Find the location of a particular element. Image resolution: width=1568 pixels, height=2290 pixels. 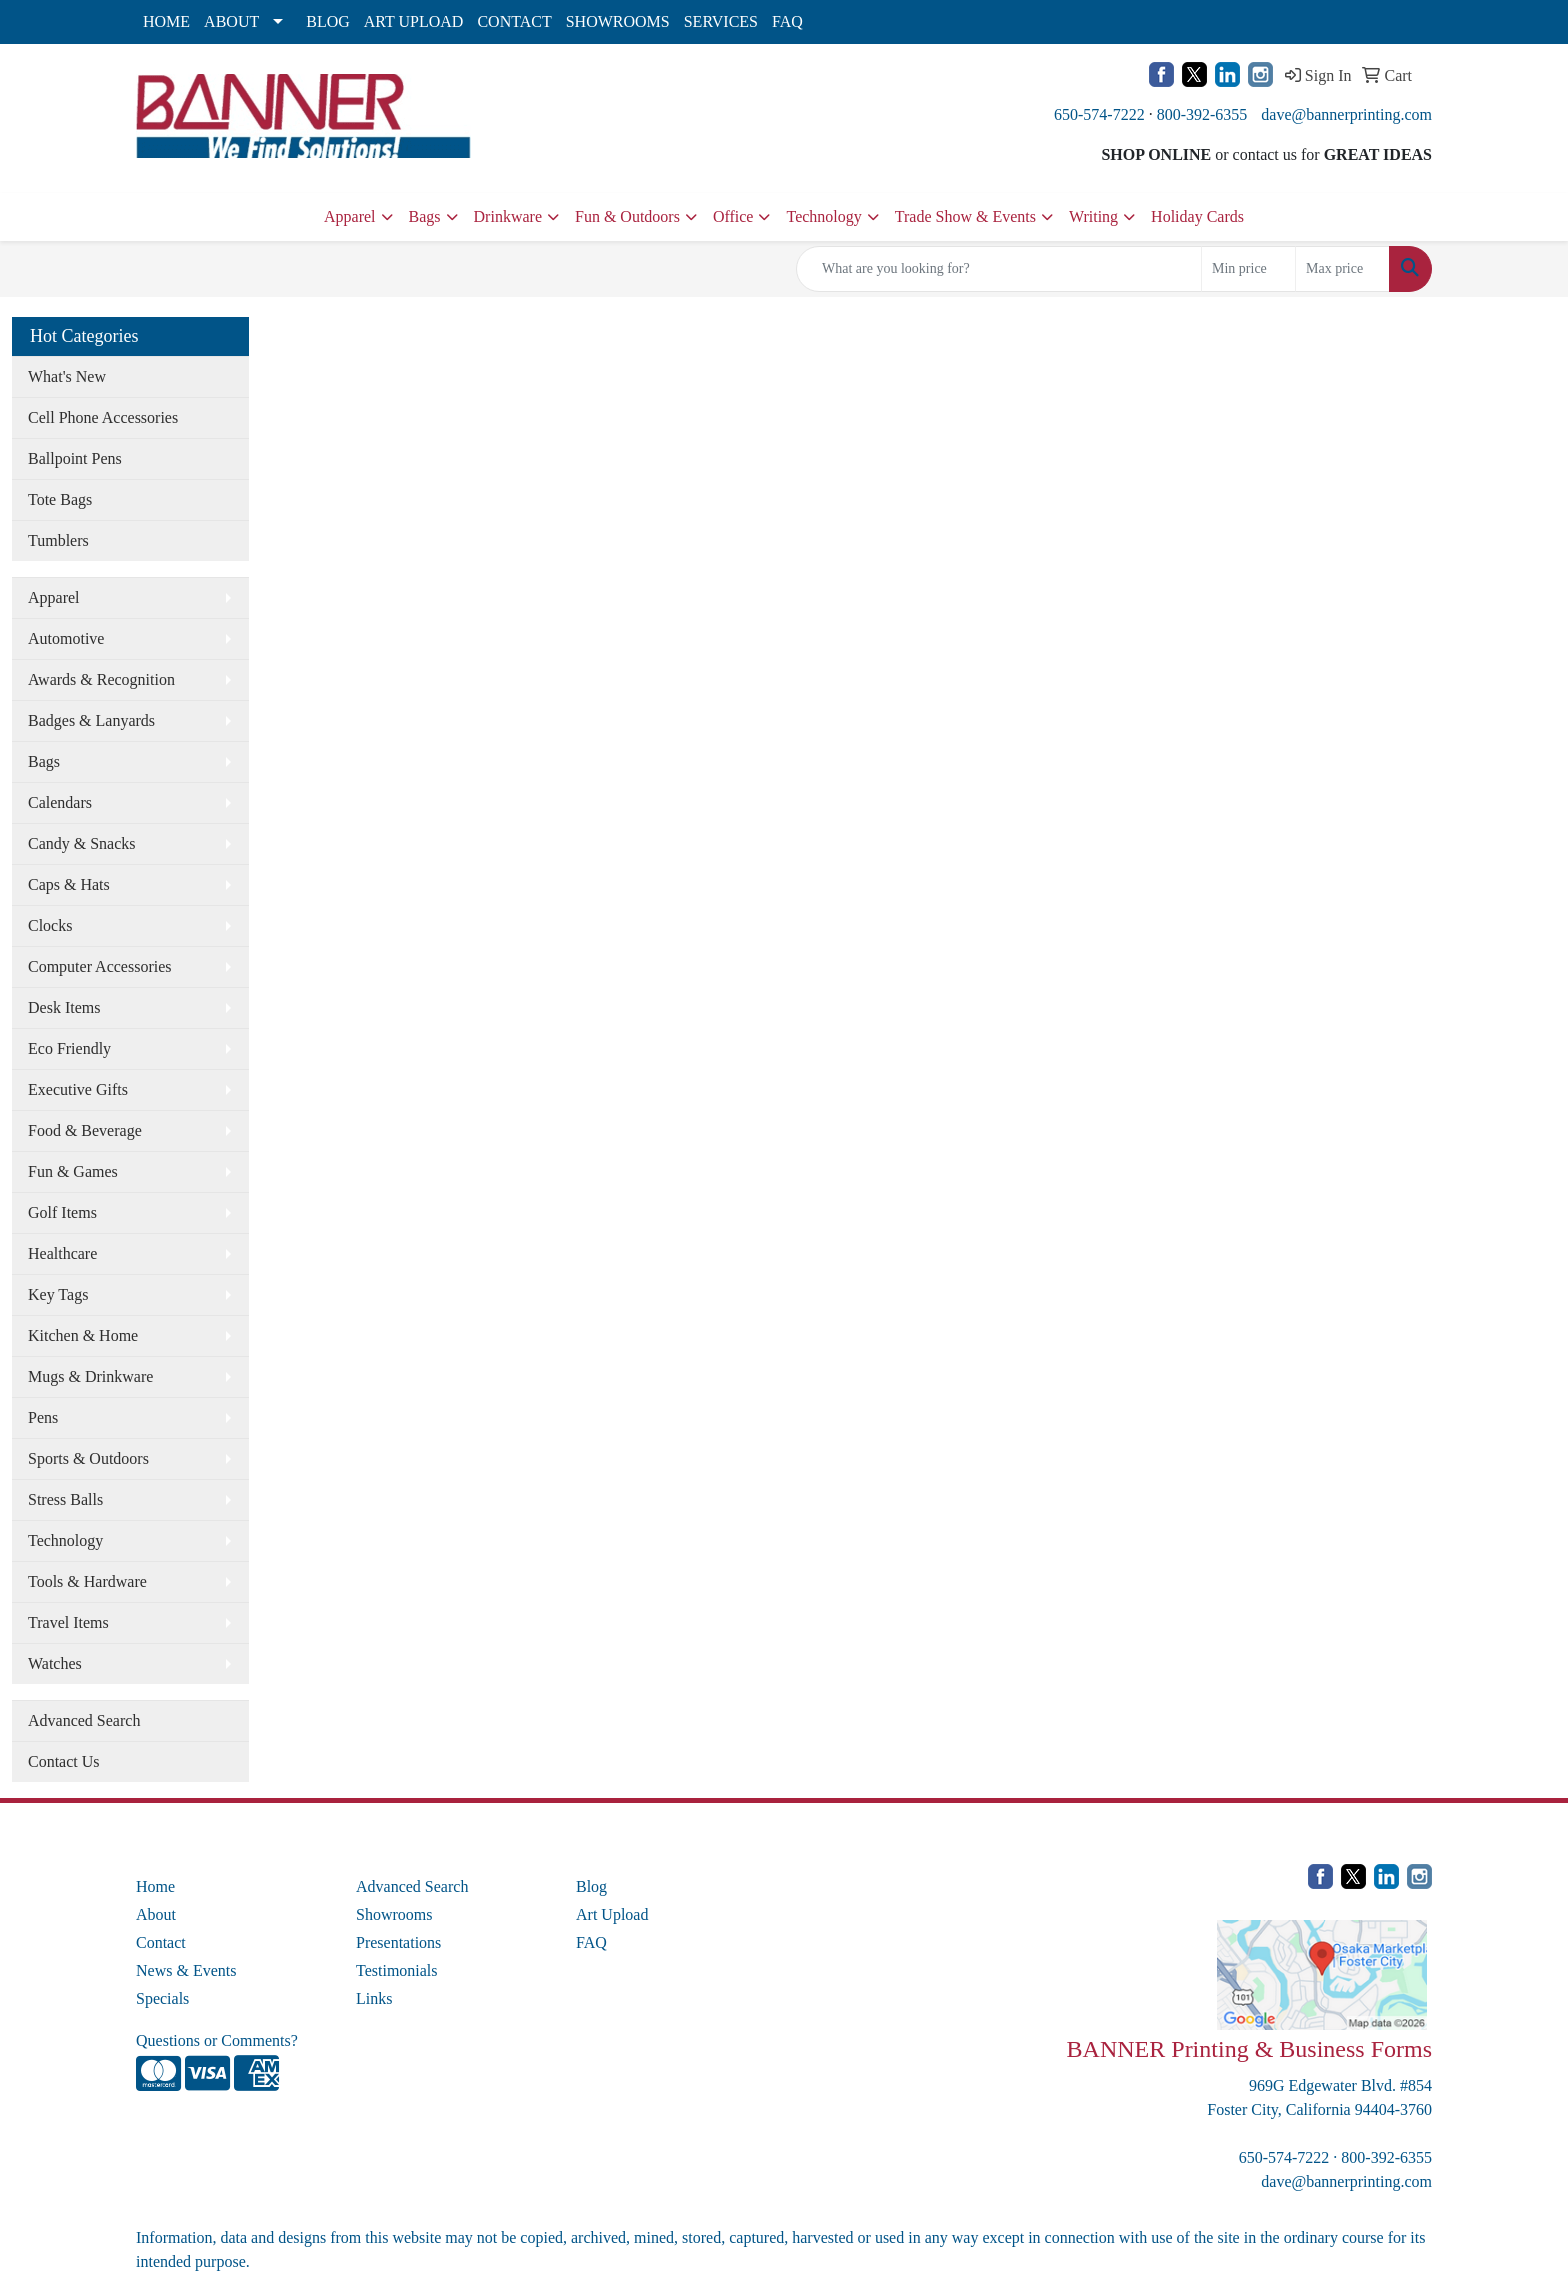

Key Tags is located at coordinates (58, 1294).